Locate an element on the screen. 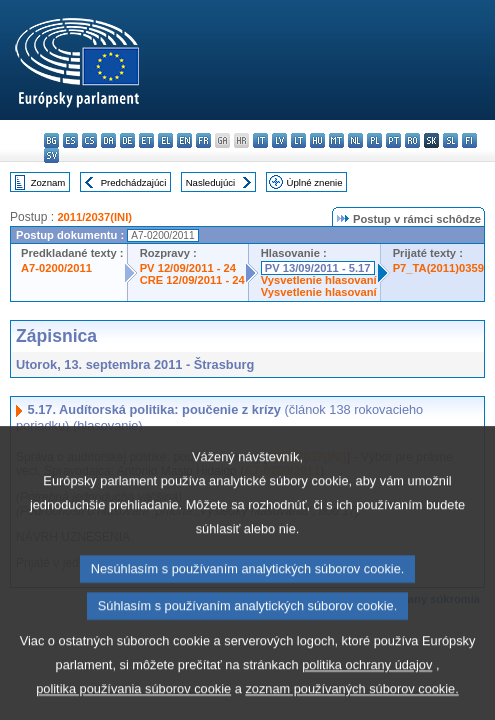 The image size is (495, 720). fr - français is located at coordinates (203, 140).